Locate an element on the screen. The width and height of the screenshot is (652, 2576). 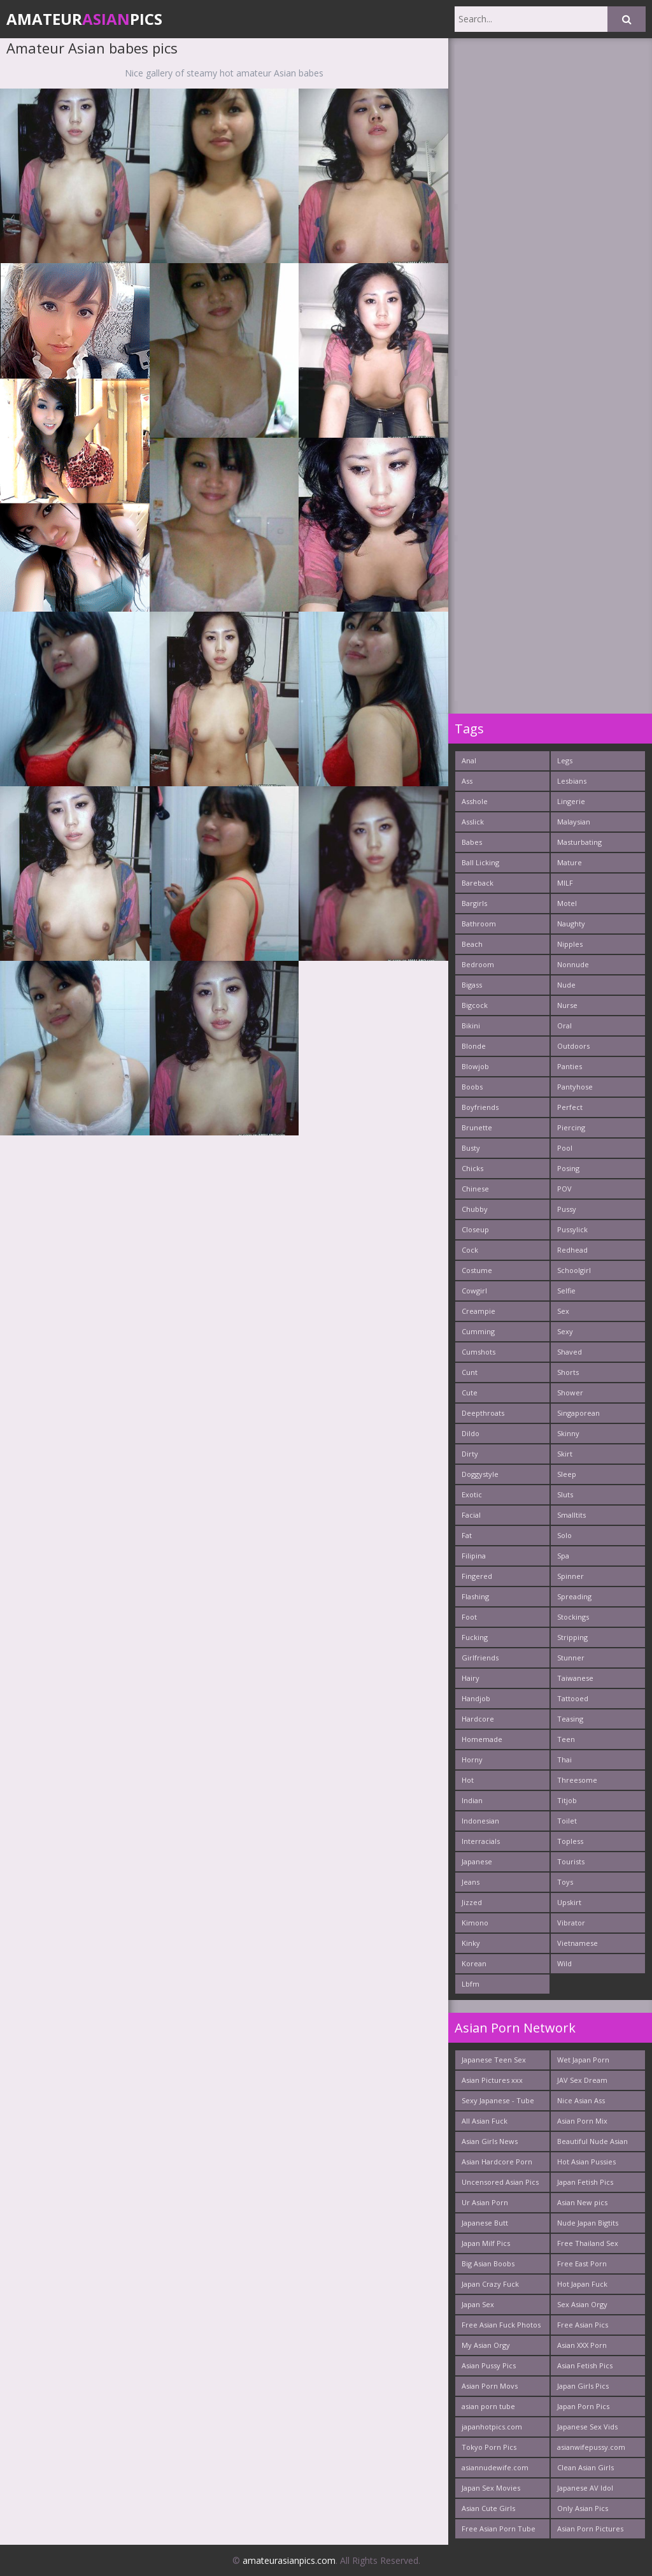
Nude is located at coordinates (566, 984).